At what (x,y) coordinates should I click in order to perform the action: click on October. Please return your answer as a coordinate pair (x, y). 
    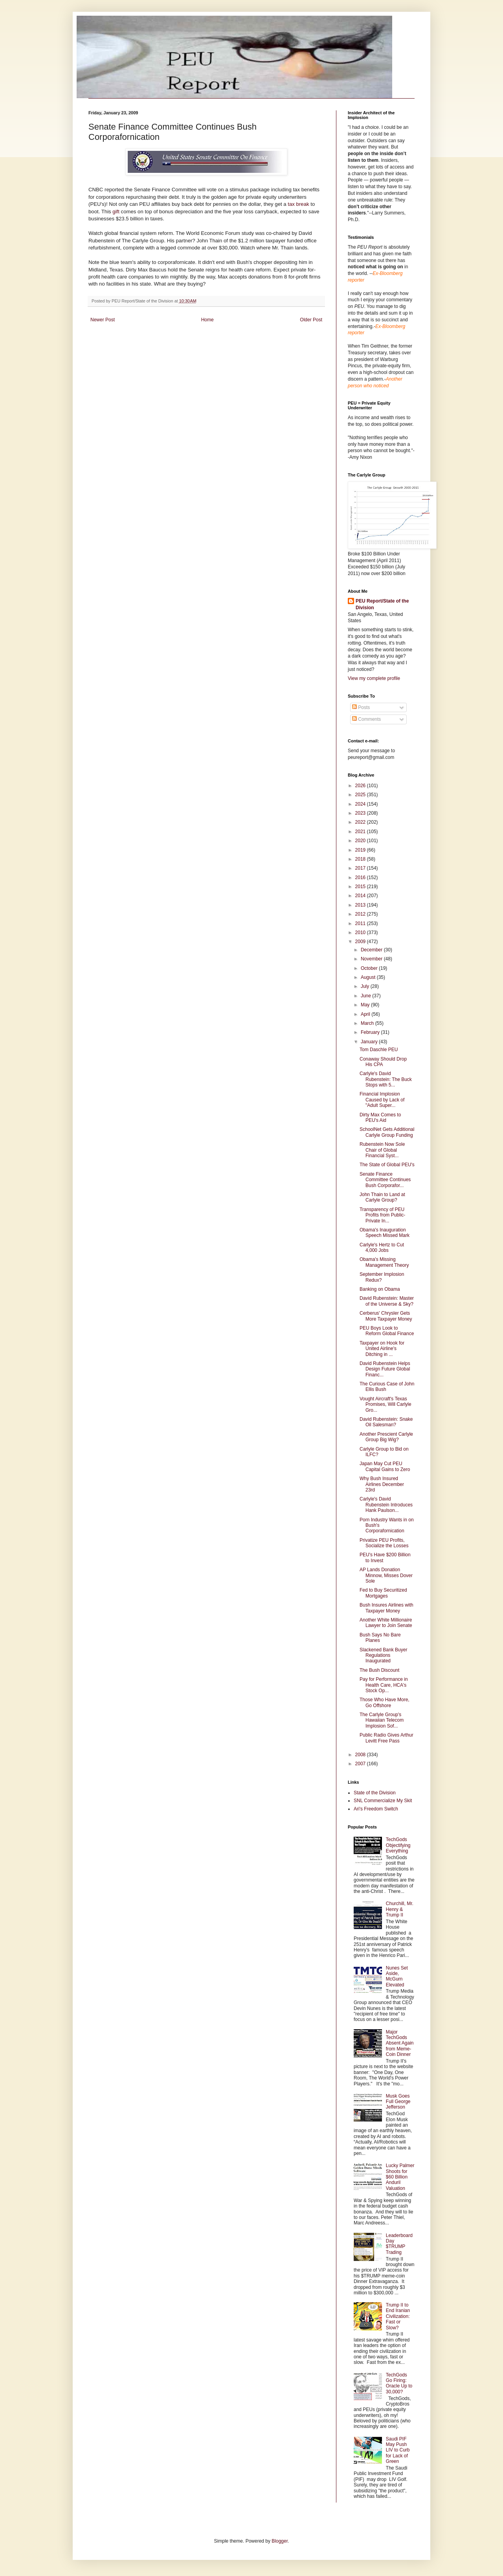
    Looking at the image, I should click on (370, 968).